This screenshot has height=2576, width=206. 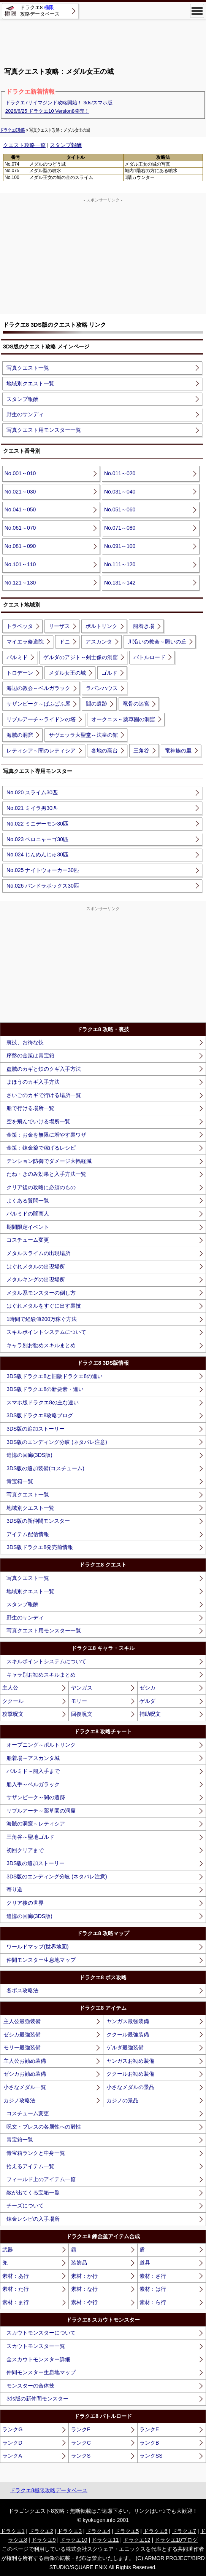 What do you see at coordinates (152, 2289) in the screenshot?
I see `素材：は行` at bounding box center [152, 2289].